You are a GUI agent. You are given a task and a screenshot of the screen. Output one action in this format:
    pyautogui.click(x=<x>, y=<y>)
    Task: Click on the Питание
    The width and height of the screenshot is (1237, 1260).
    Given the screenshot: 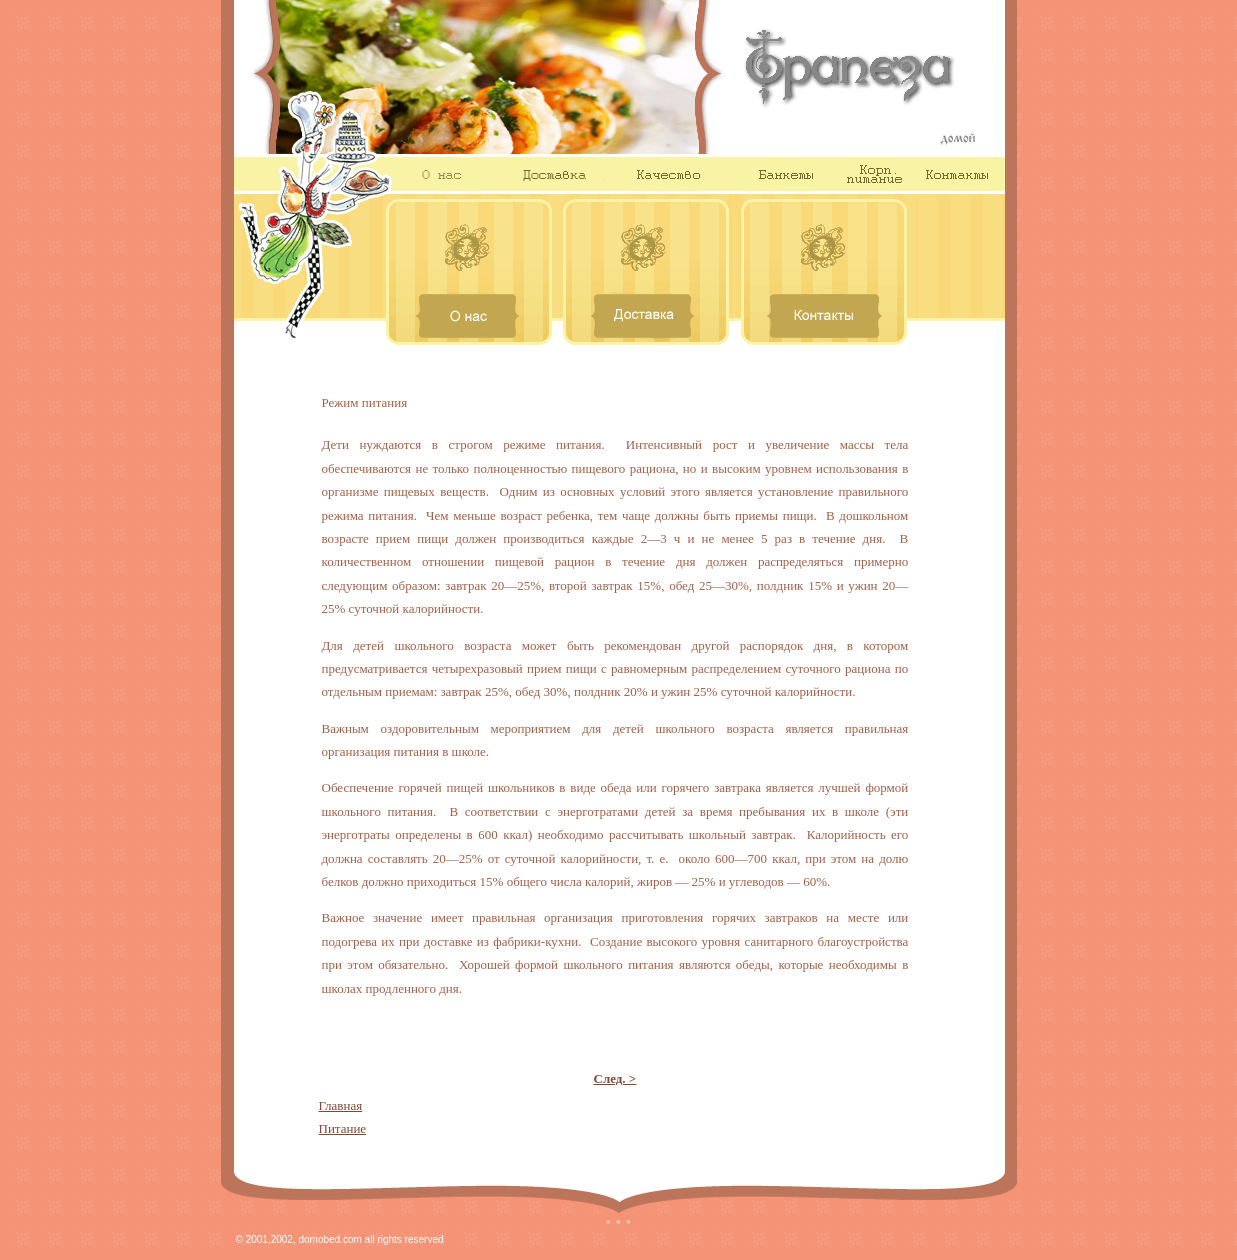 What is the action you would take?
    pyautogui.click(x=343, y=1128)
    